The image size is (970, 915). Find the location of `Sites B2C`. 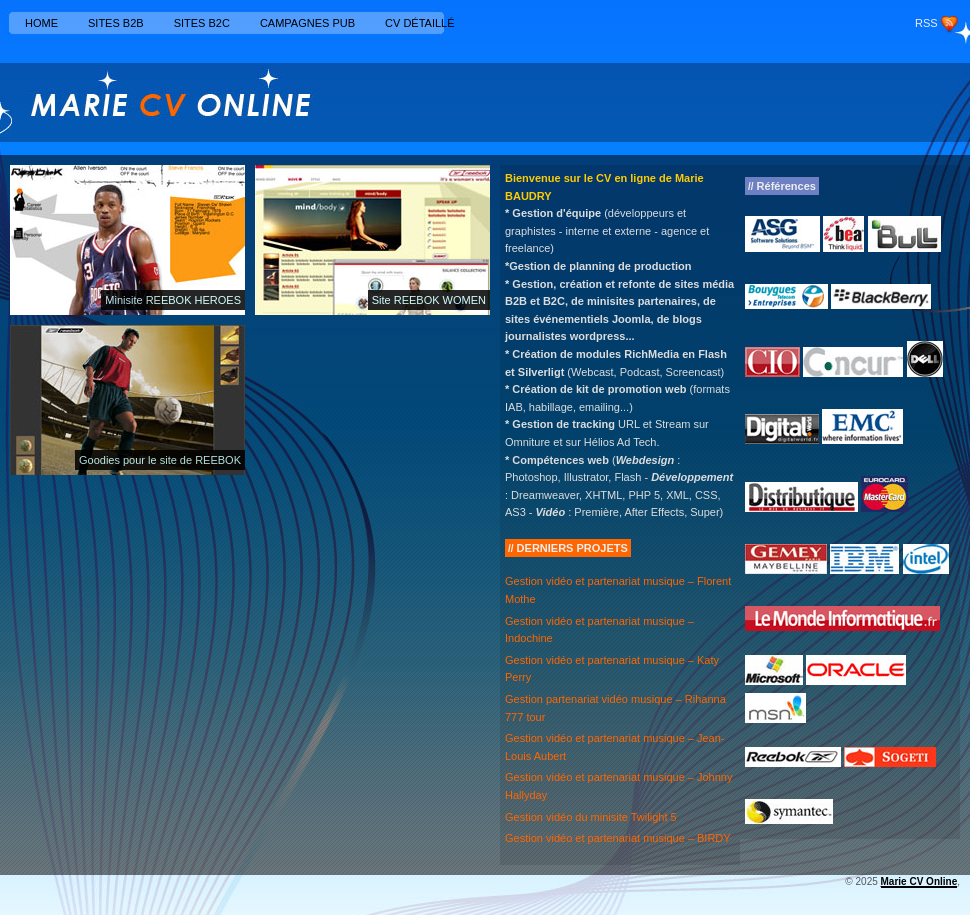

Sites B2C is located at coordinates (202, 23).